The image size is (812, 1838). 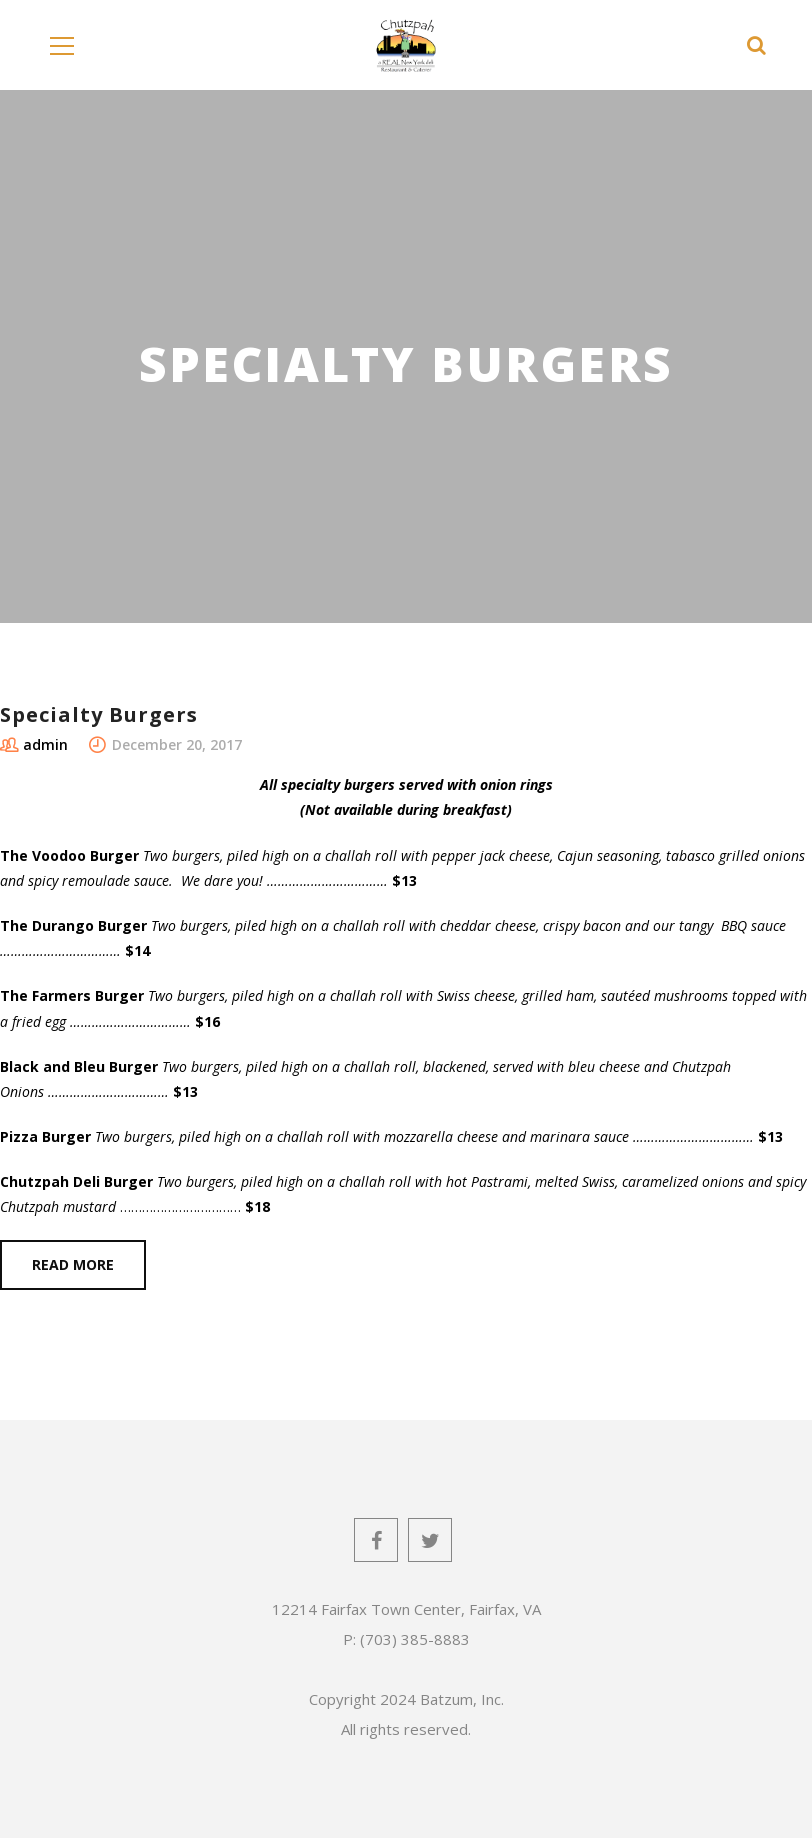 What do you see at coordinates (99, 714) in the screenshot?
I see `Specialty Burgers` at bounding box center [99, 714].